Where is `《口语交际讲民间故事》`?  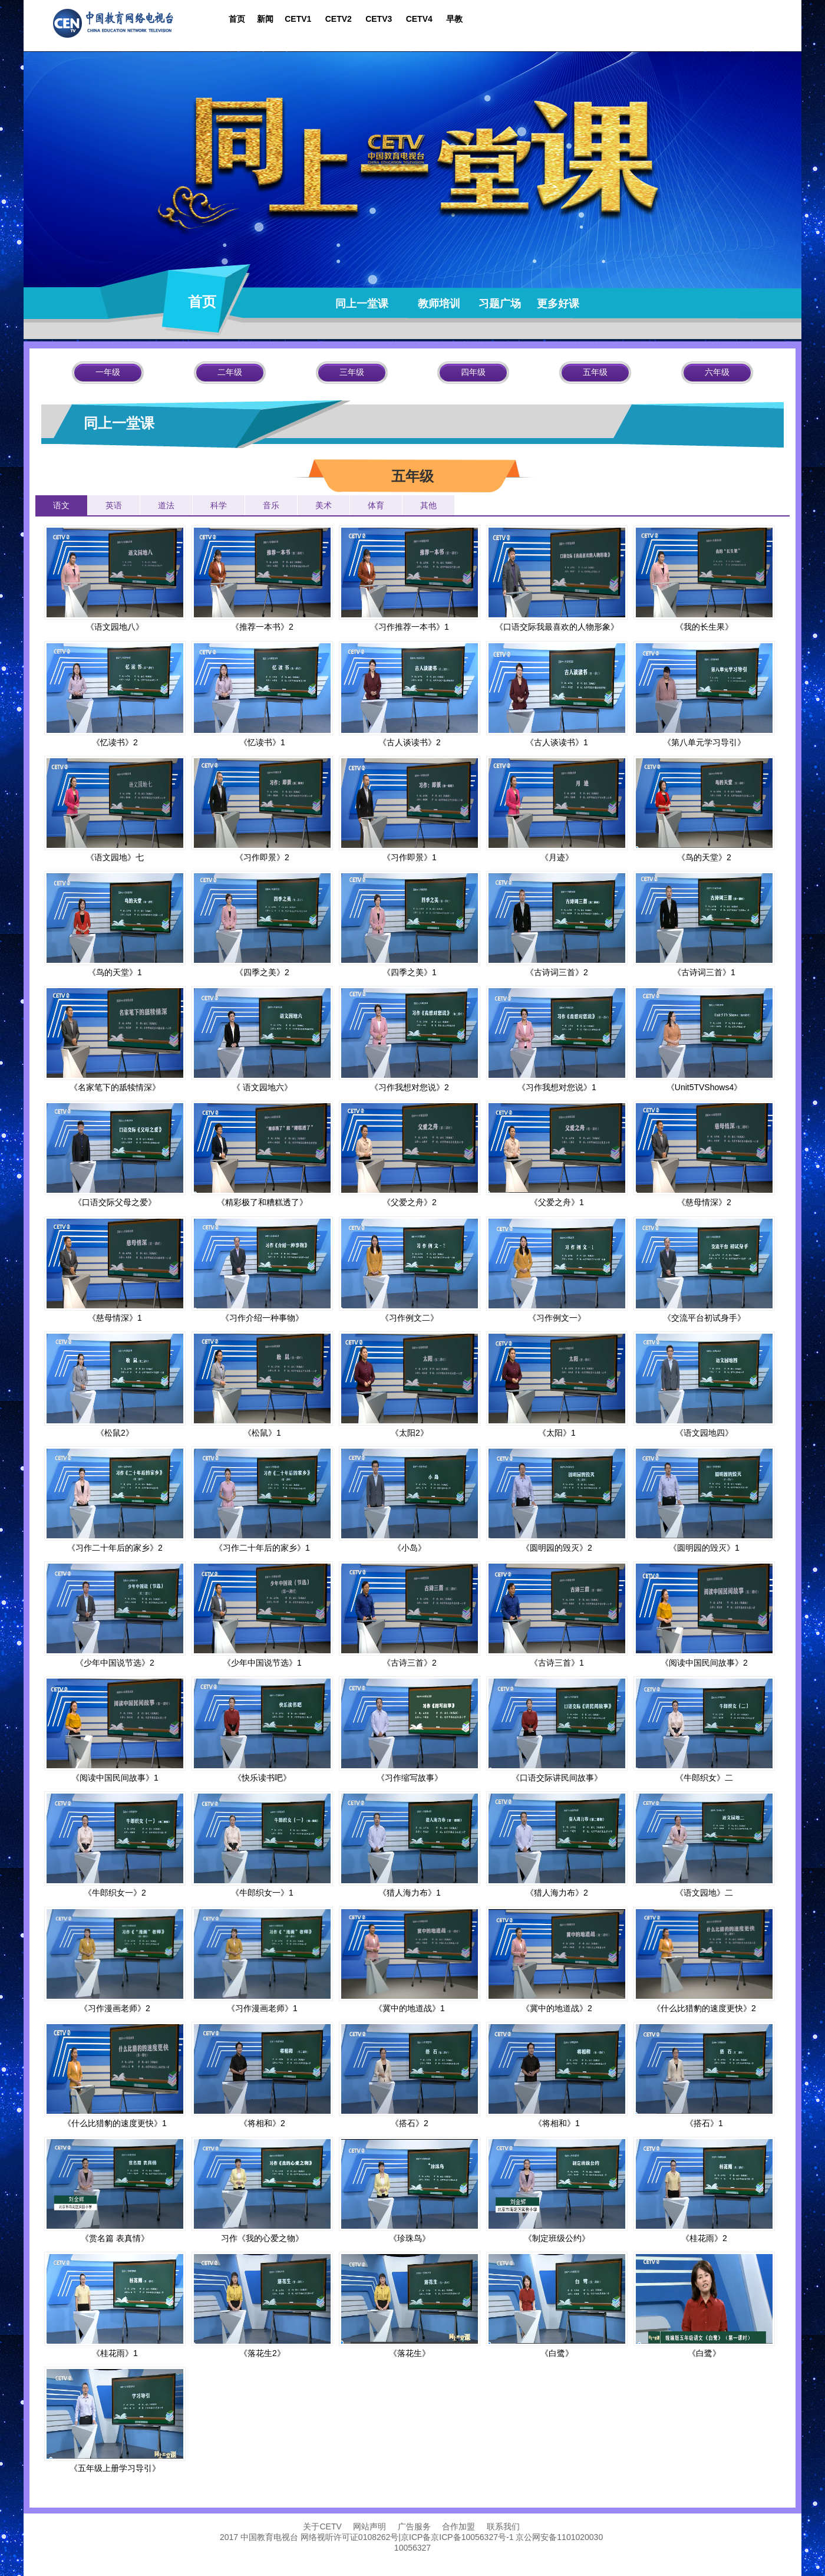
《口语交际讲民间故事》 is located at coordinates (557, 1777).